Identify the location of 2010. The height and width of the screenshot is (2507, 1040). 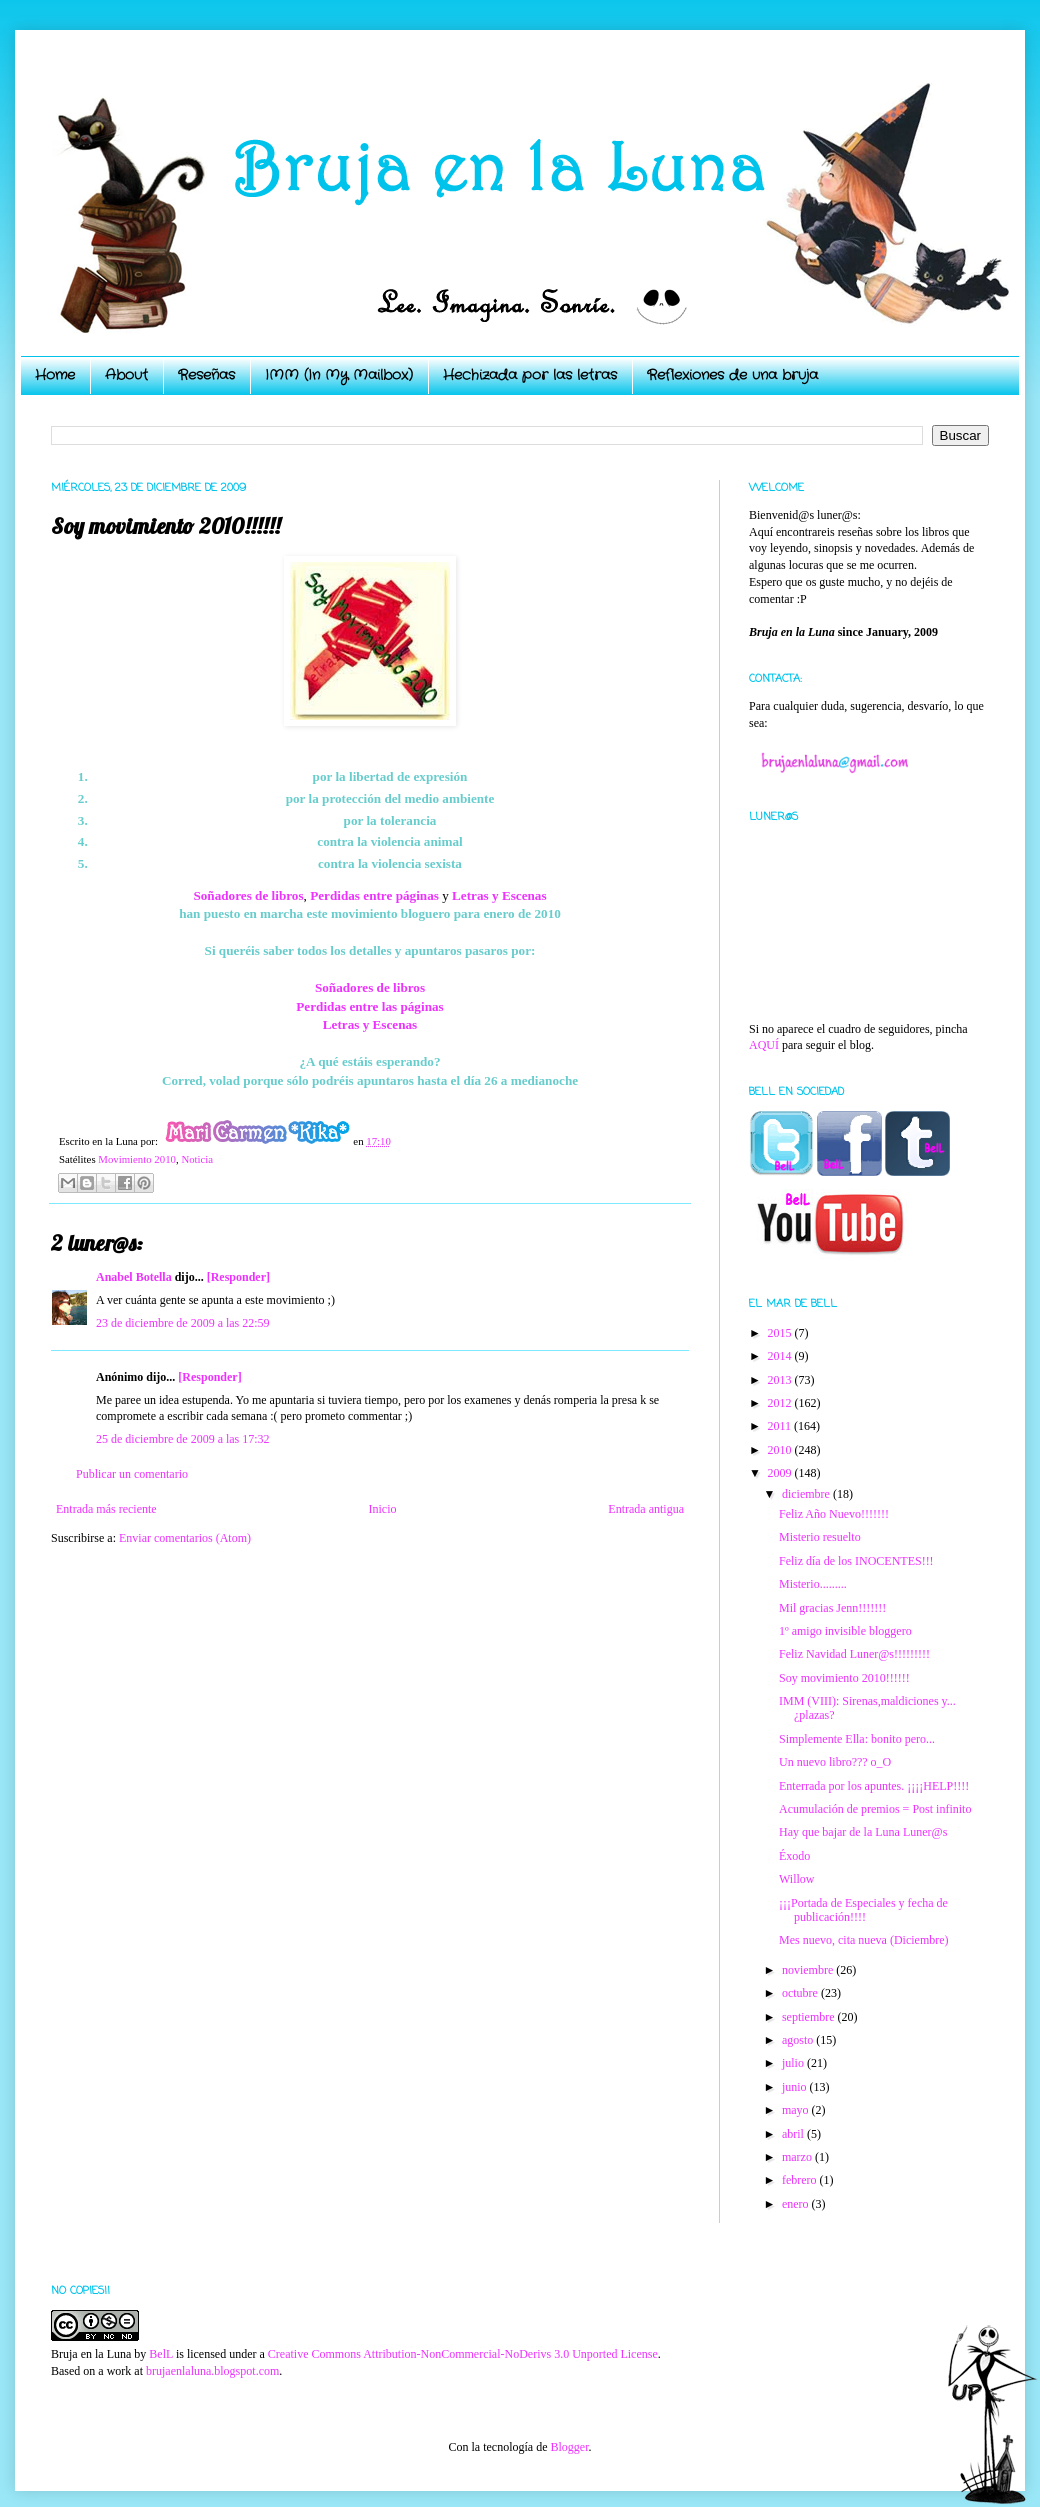
(781, 1450).